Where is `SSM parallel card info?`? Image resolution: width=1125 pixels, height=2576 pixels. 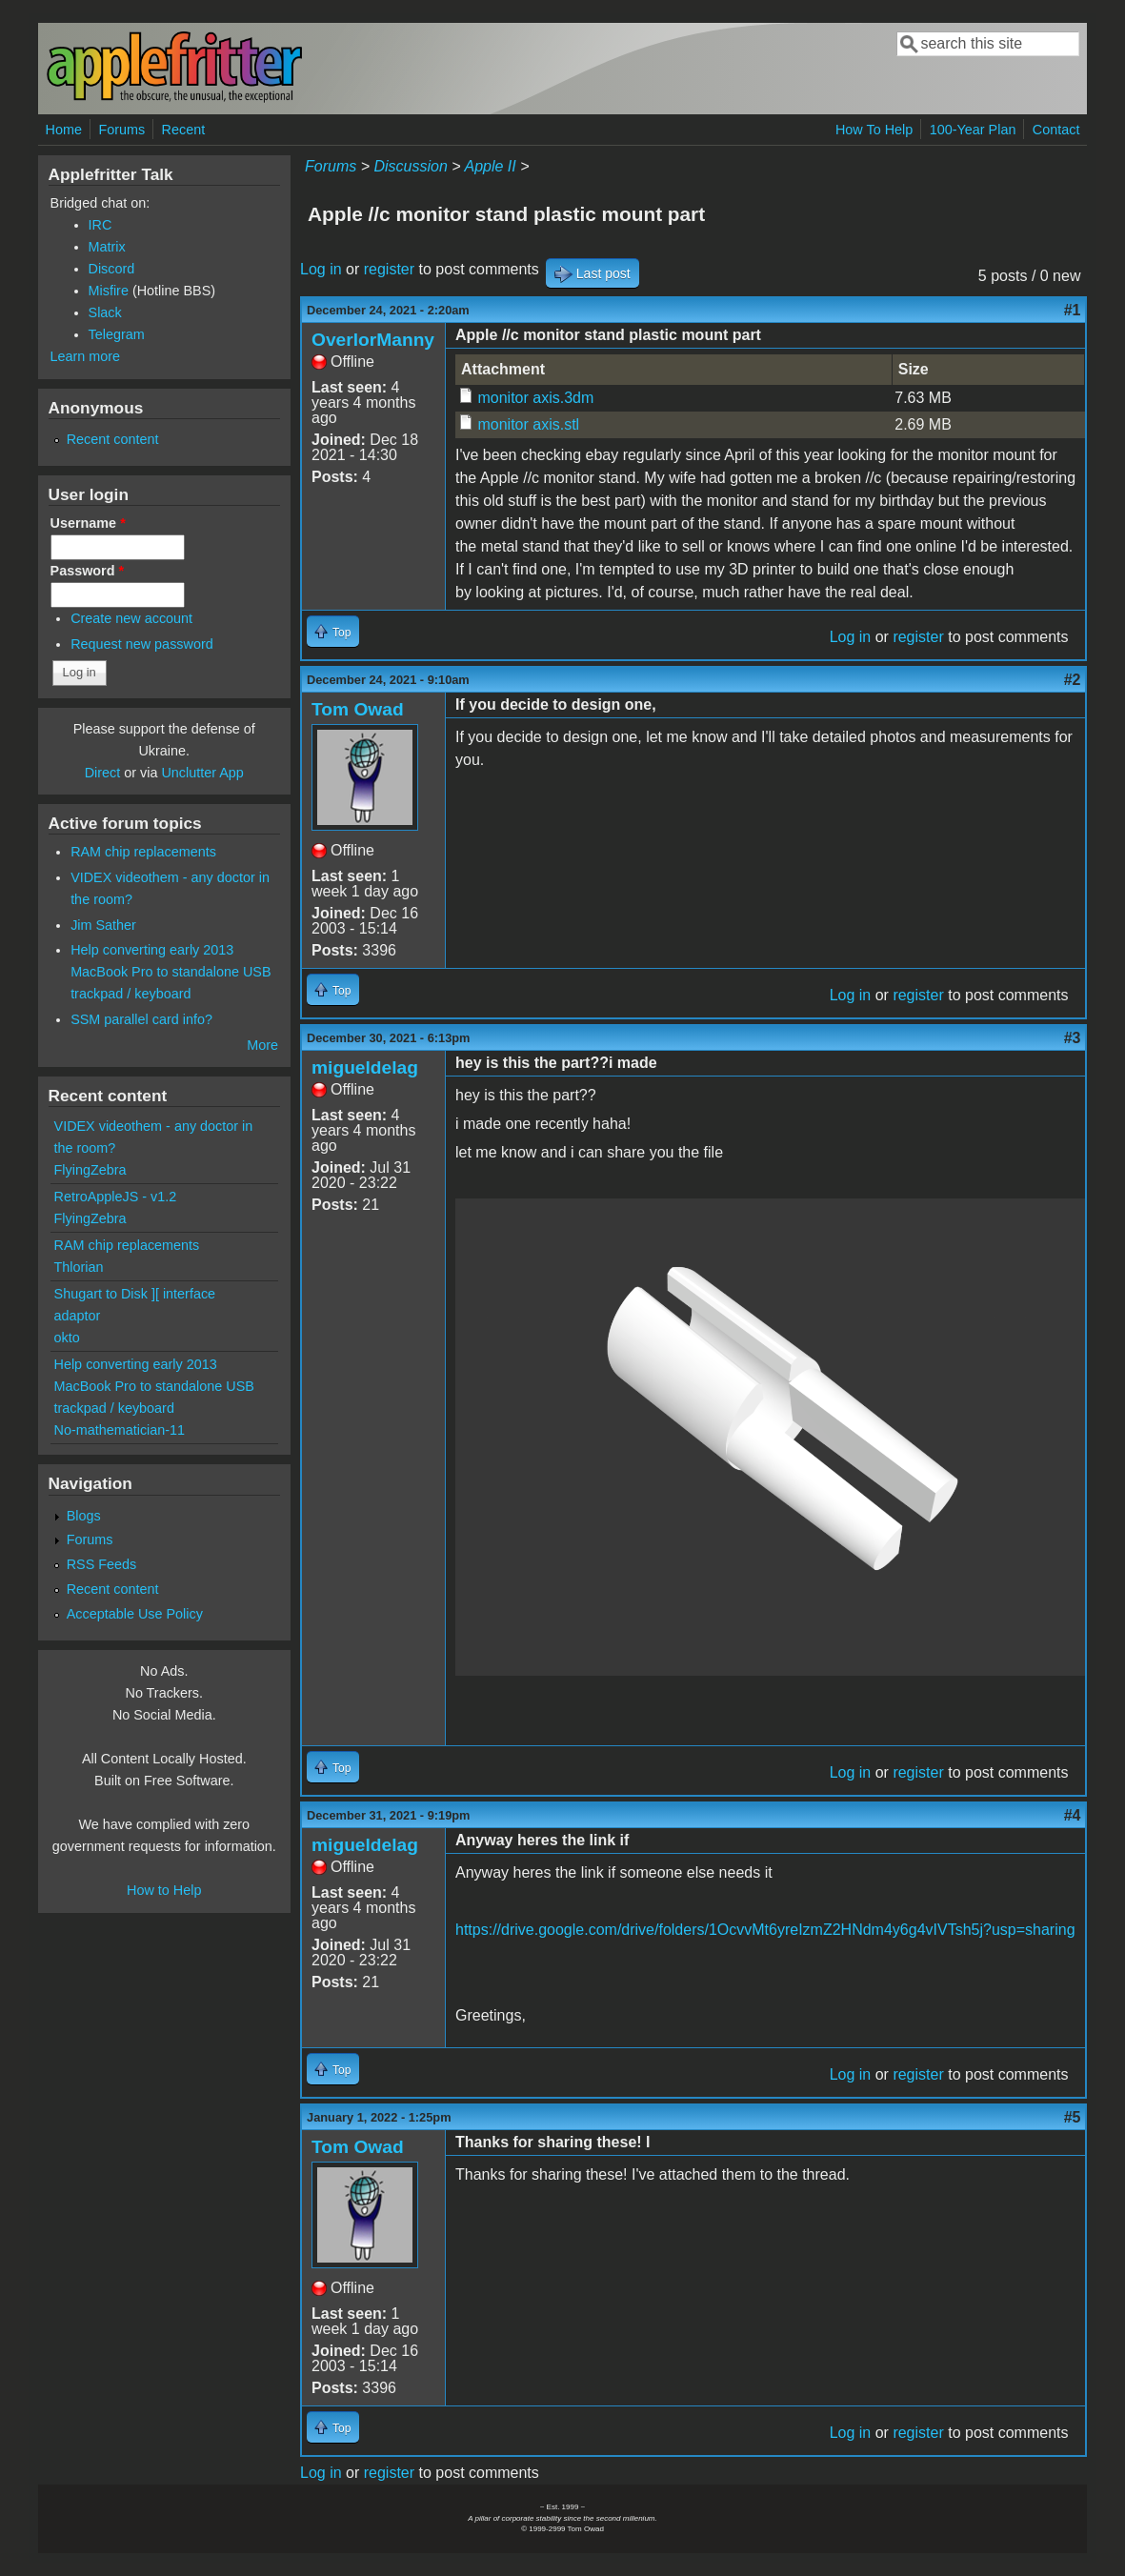 SSM parallel card info? is located at coordinates (141, 1019).